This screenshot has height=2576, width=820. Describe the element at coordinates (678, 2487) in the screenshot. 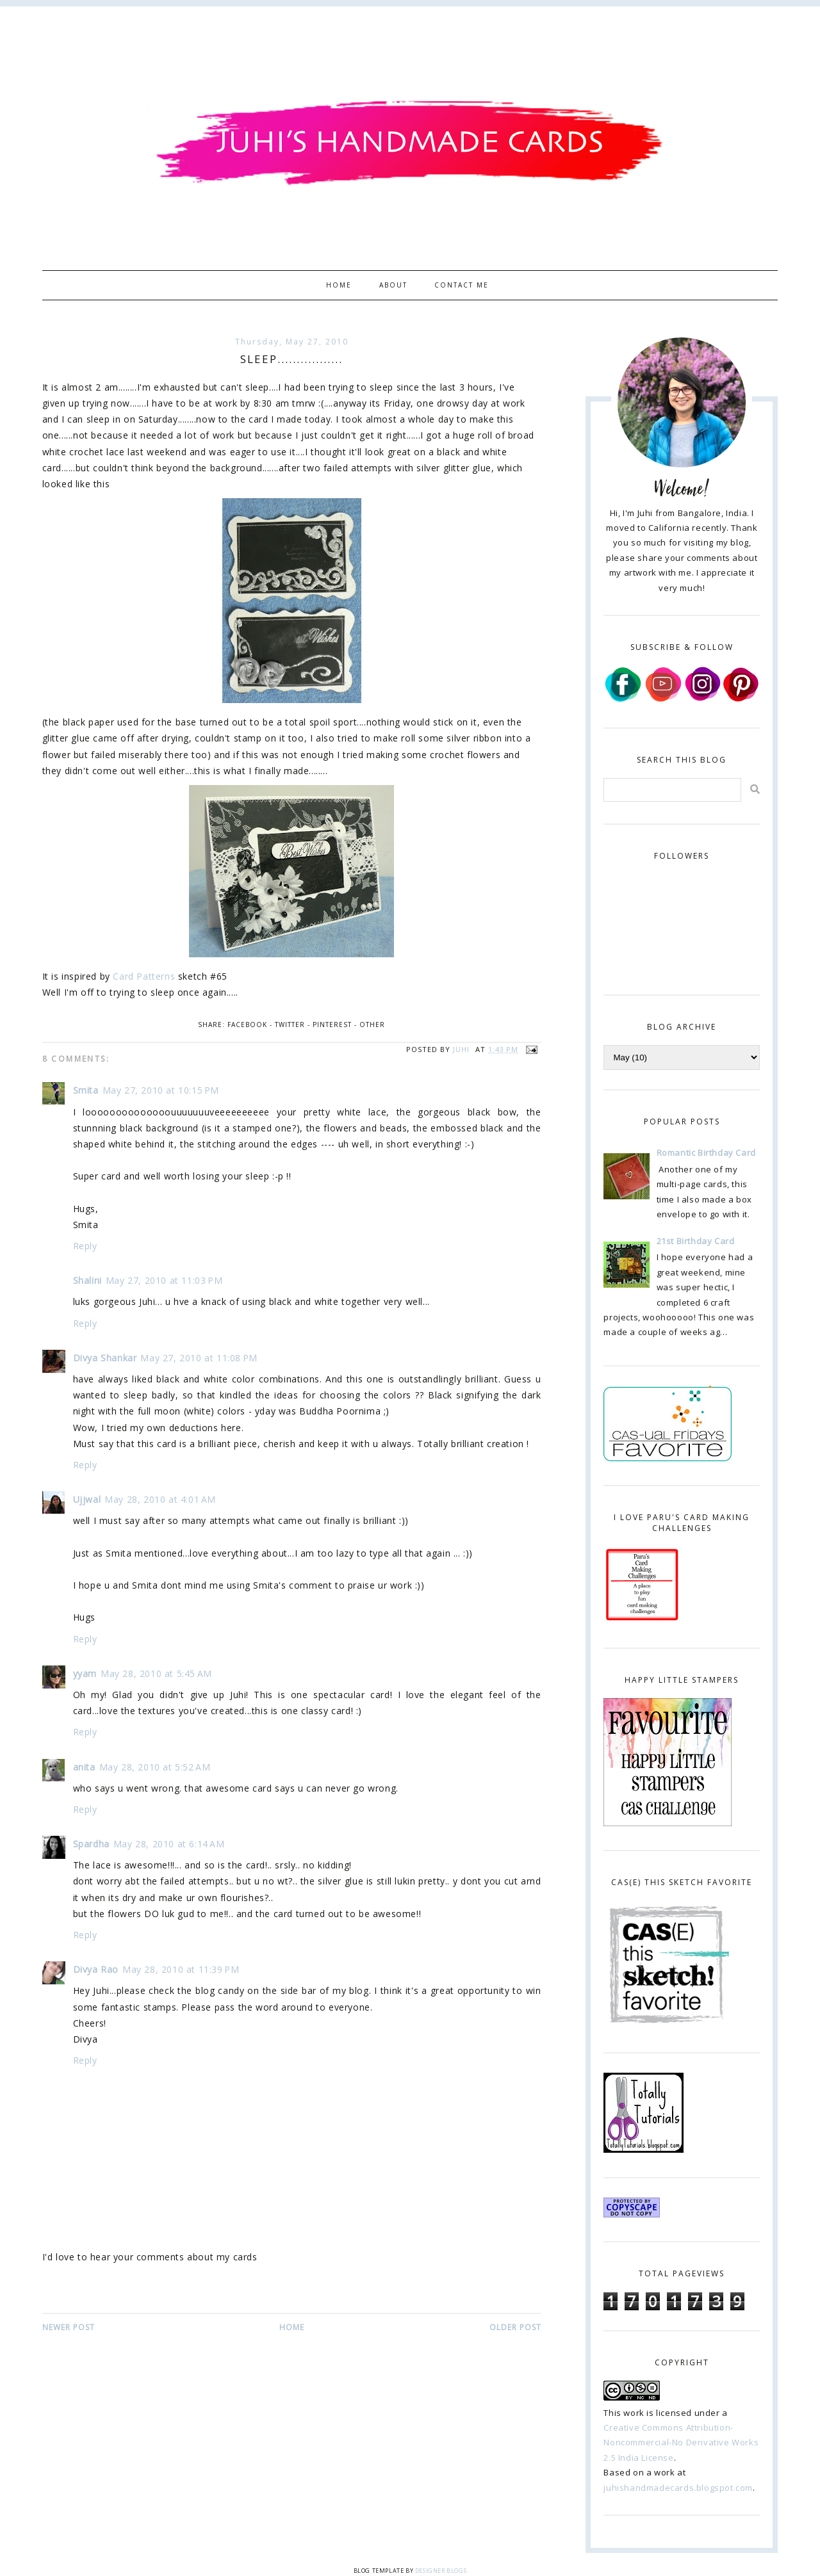

I see `juhishandmadecards.blogspot.com` at that location.